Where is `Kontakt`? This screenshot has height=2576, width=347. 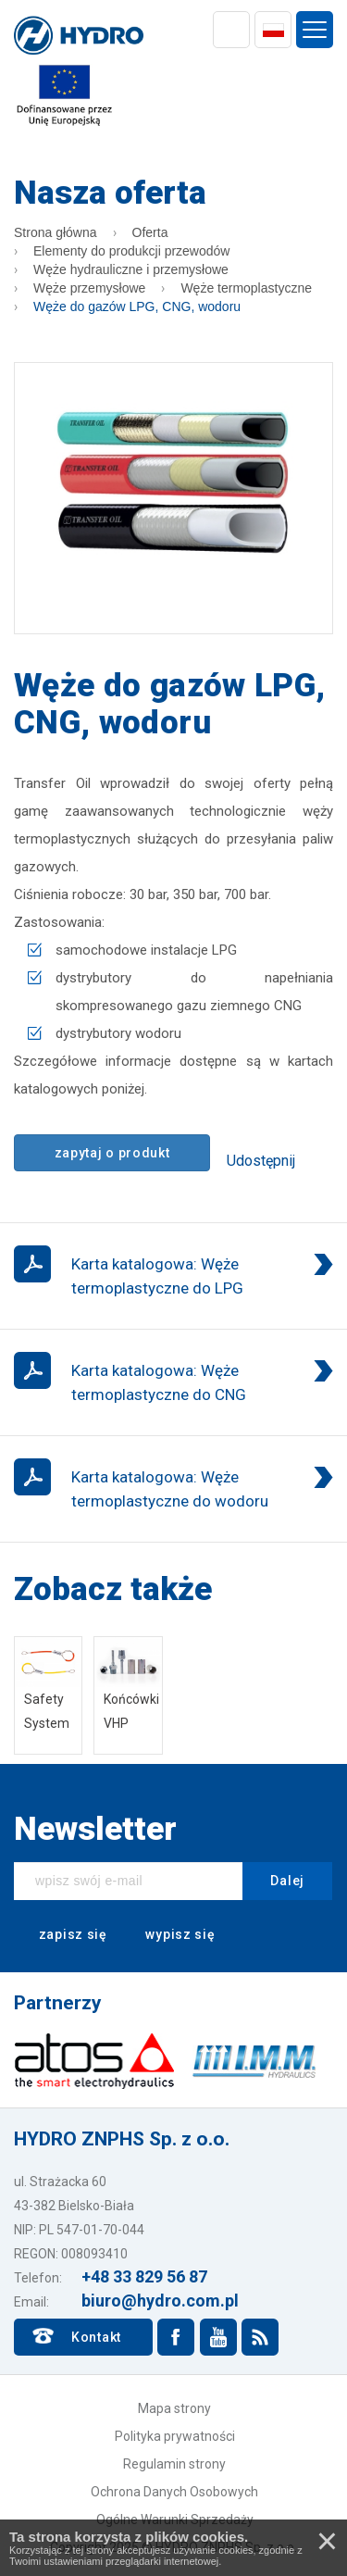
Kontakt is located at coordinates (96, 2337).